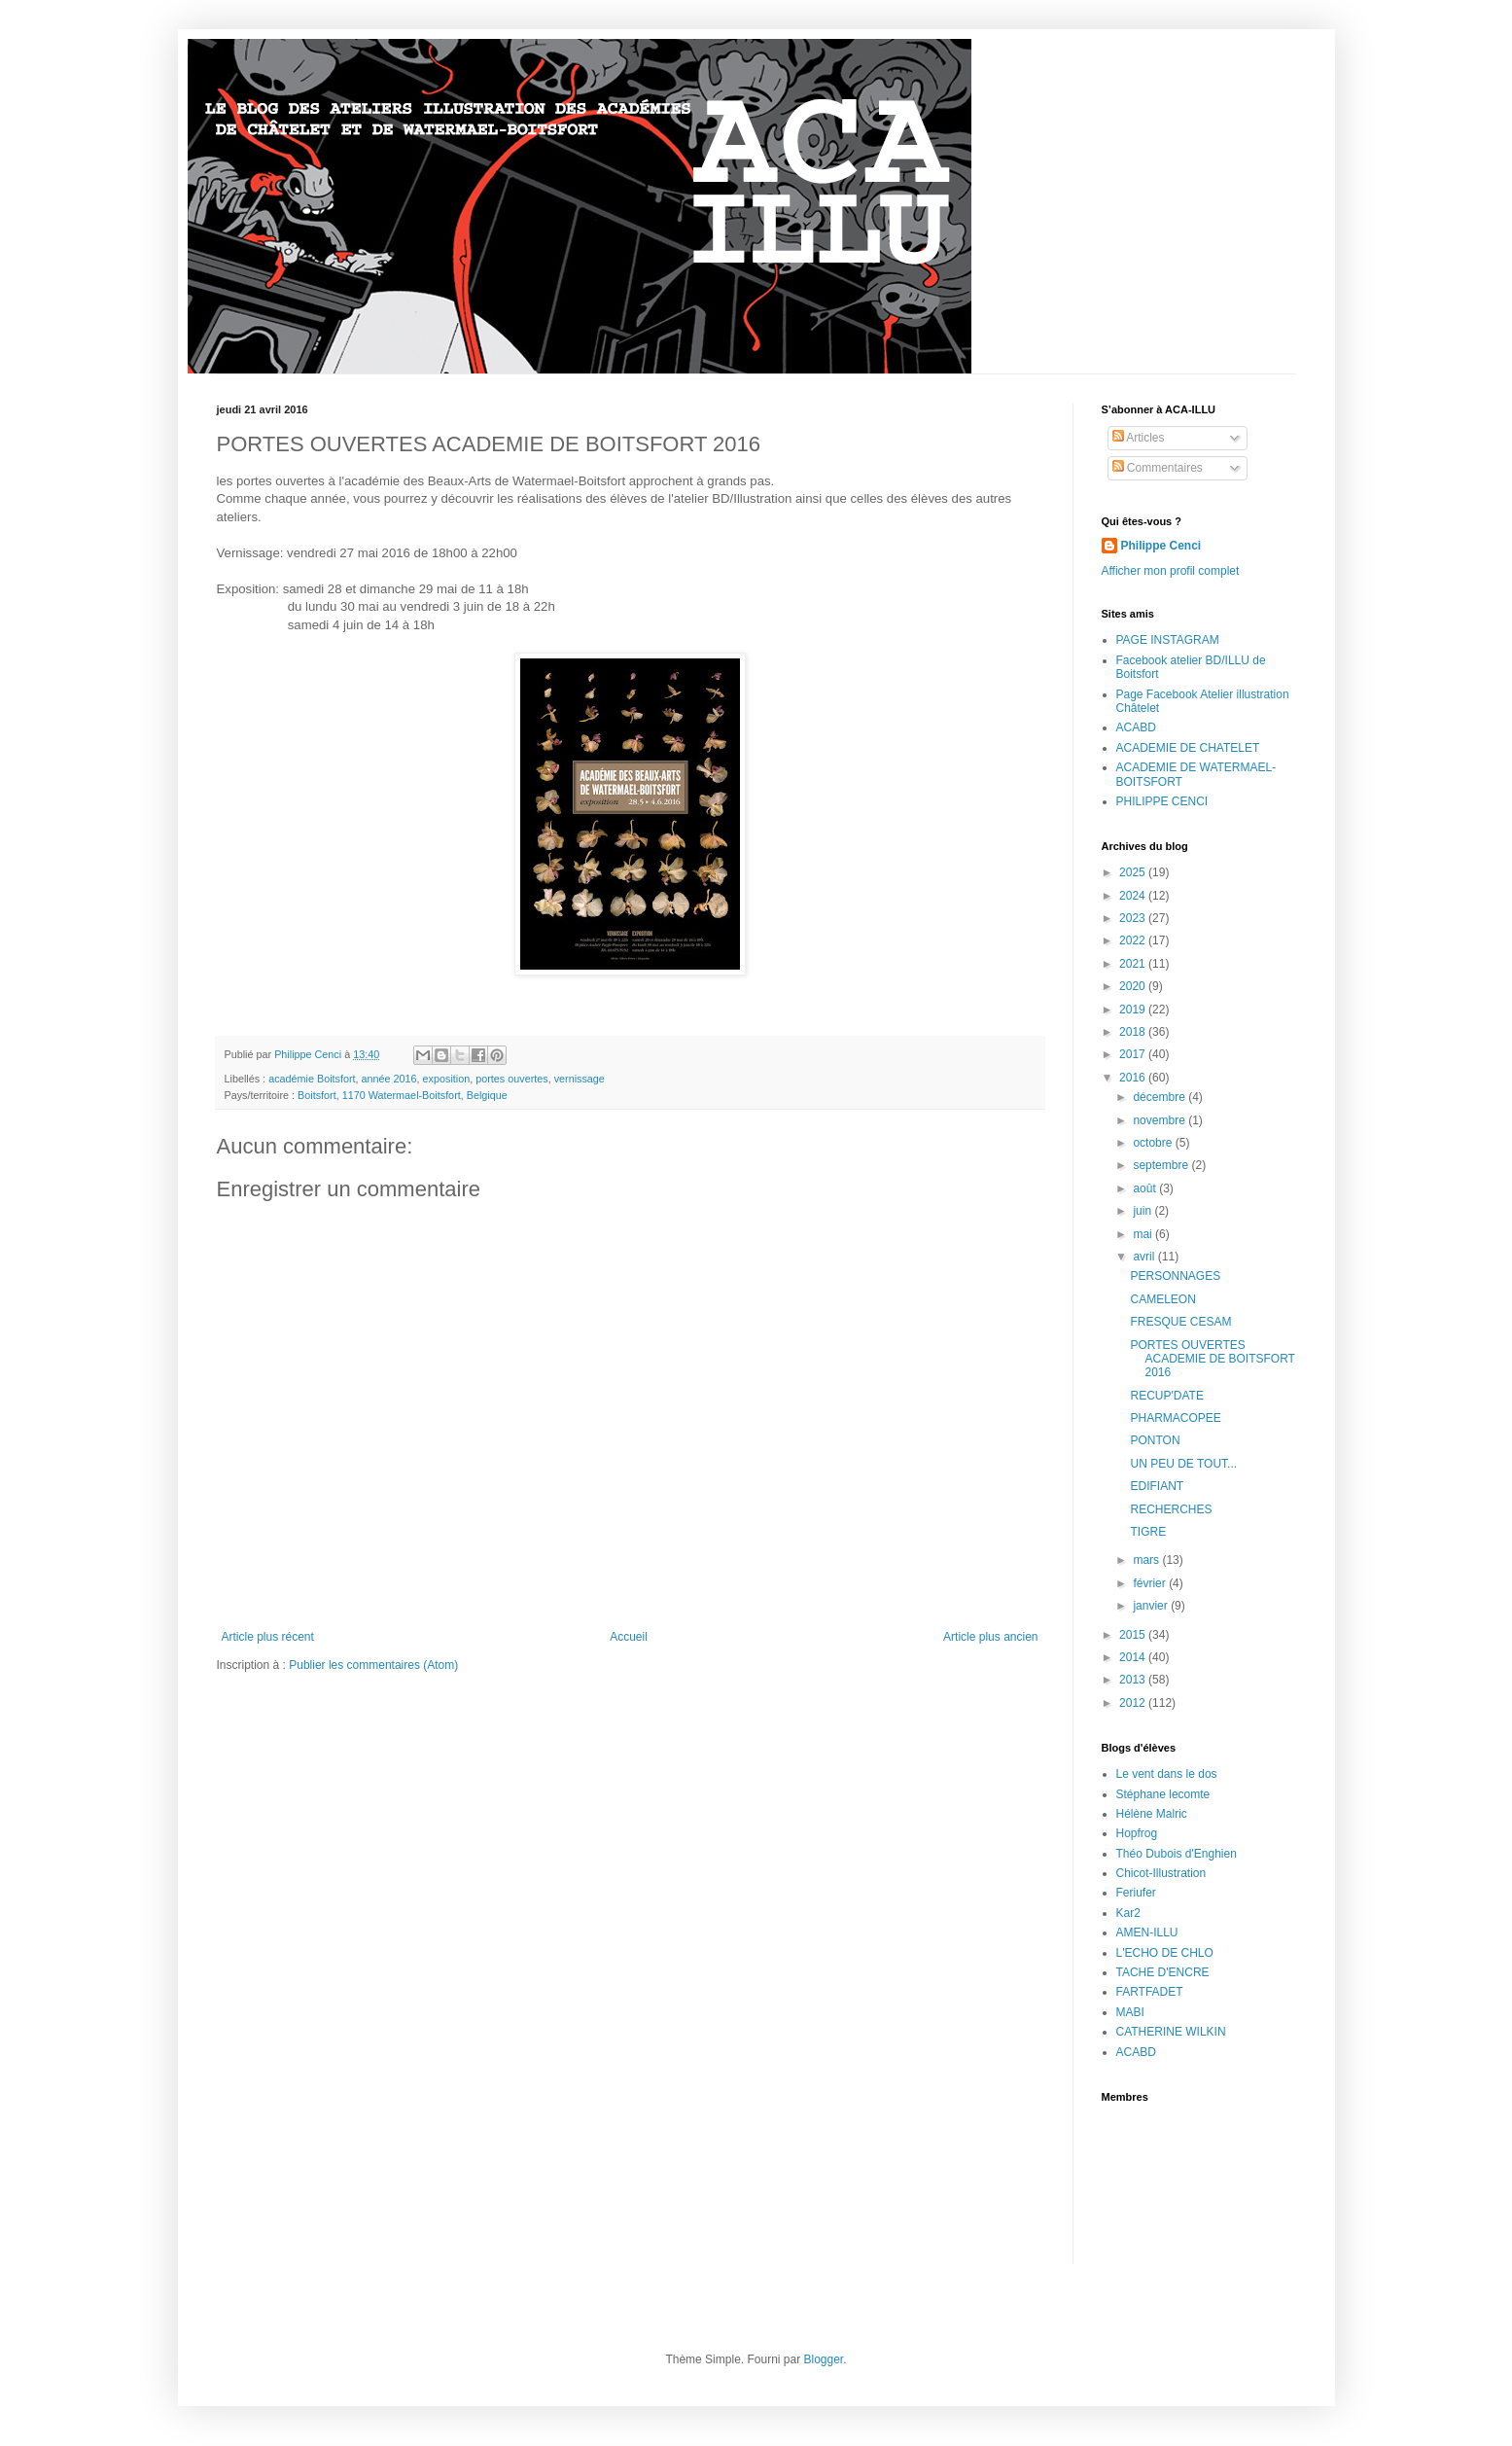 The height and width of the screenshot is (2446, 1512). Describe the element at coordinates (1167, 640) in the screenshot. I see `PAGE INSTAGRAM` at that location.